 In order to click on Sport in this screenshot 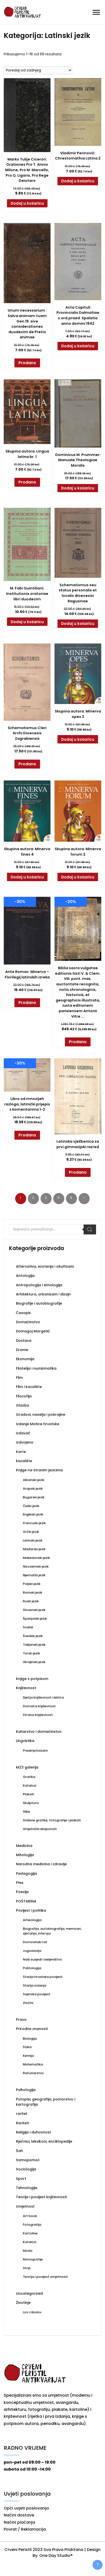, I will do `click(21, 2178)`.